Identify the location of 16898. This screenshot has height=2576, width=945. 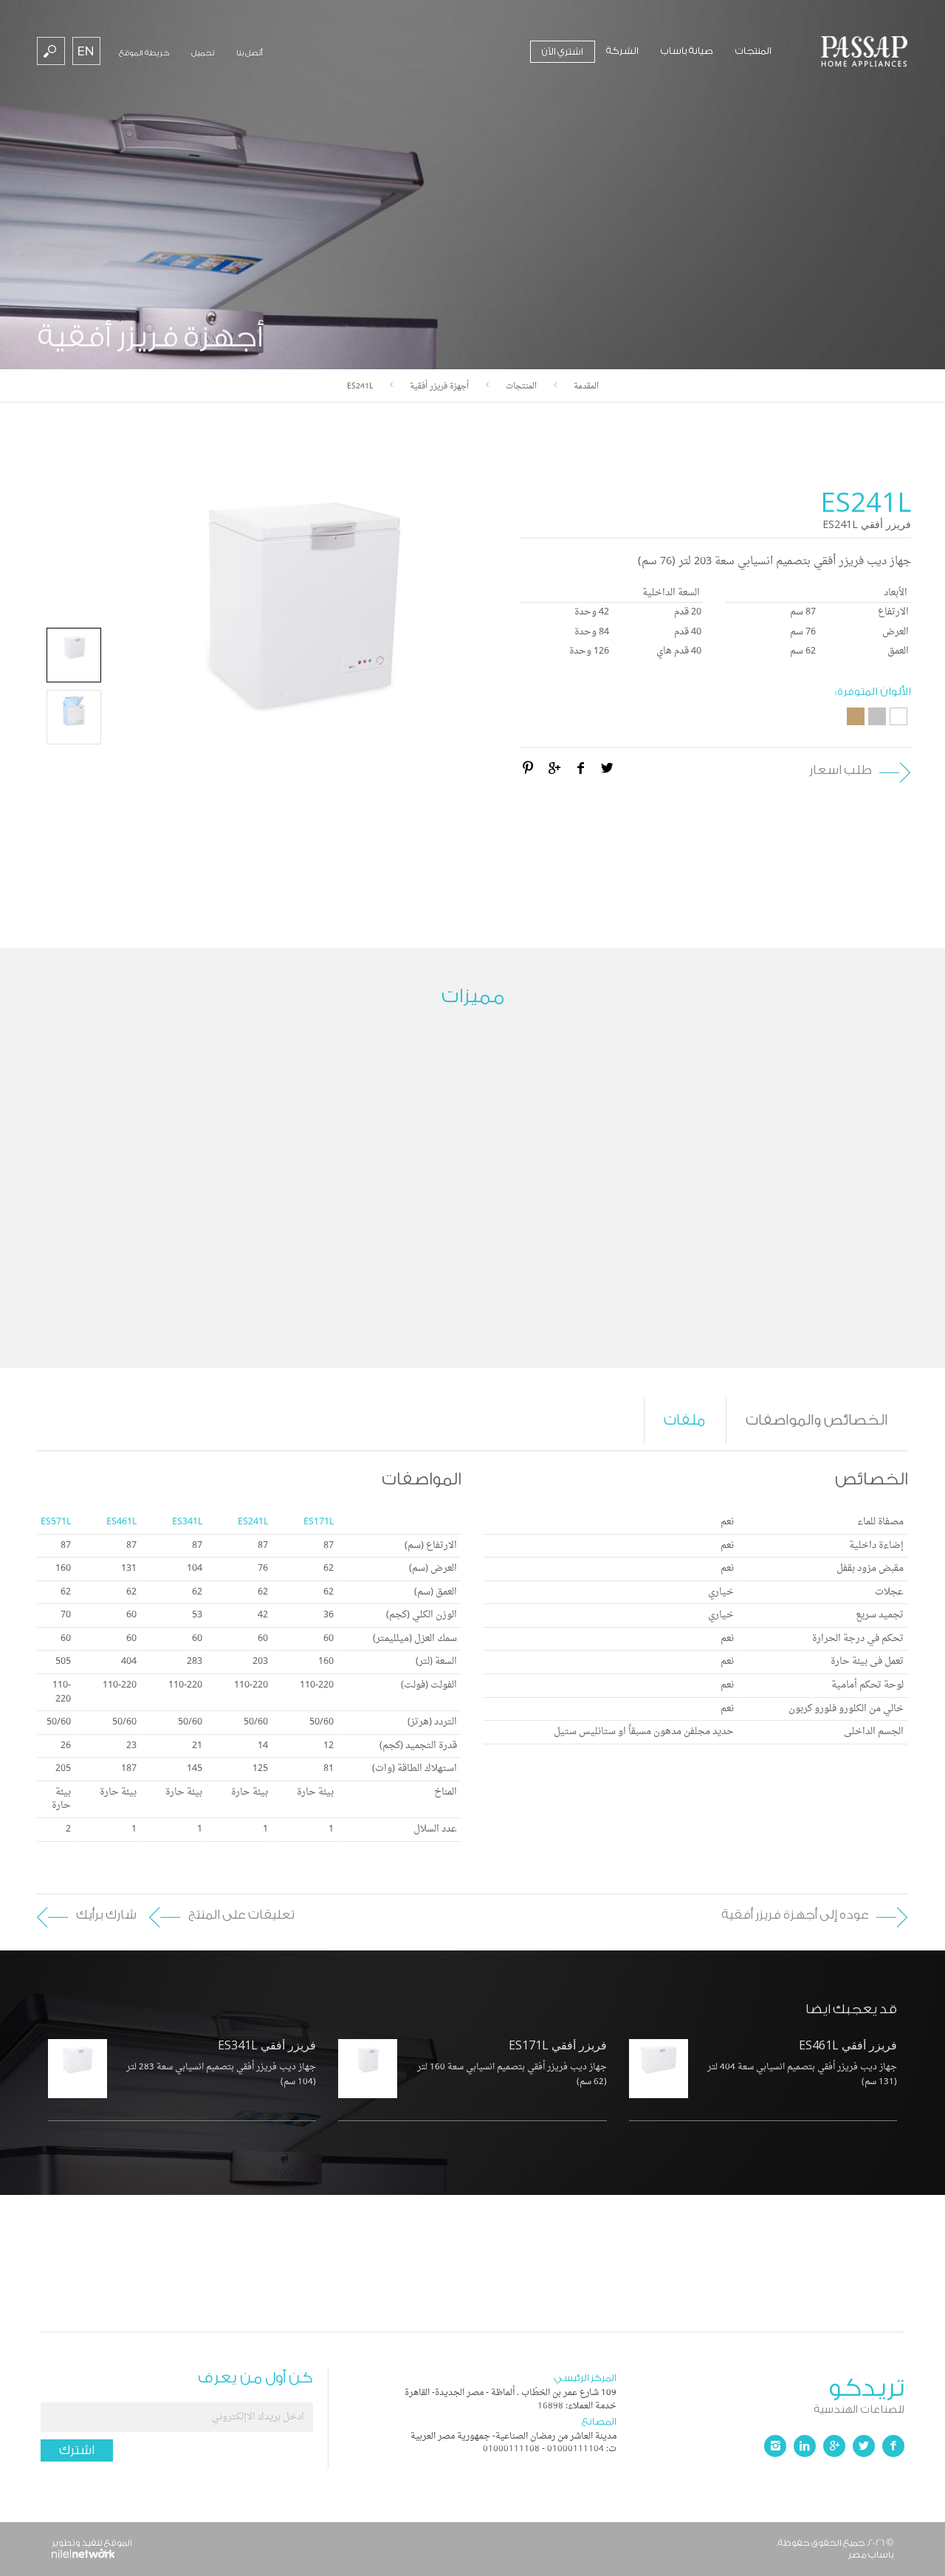
(550, 2406).